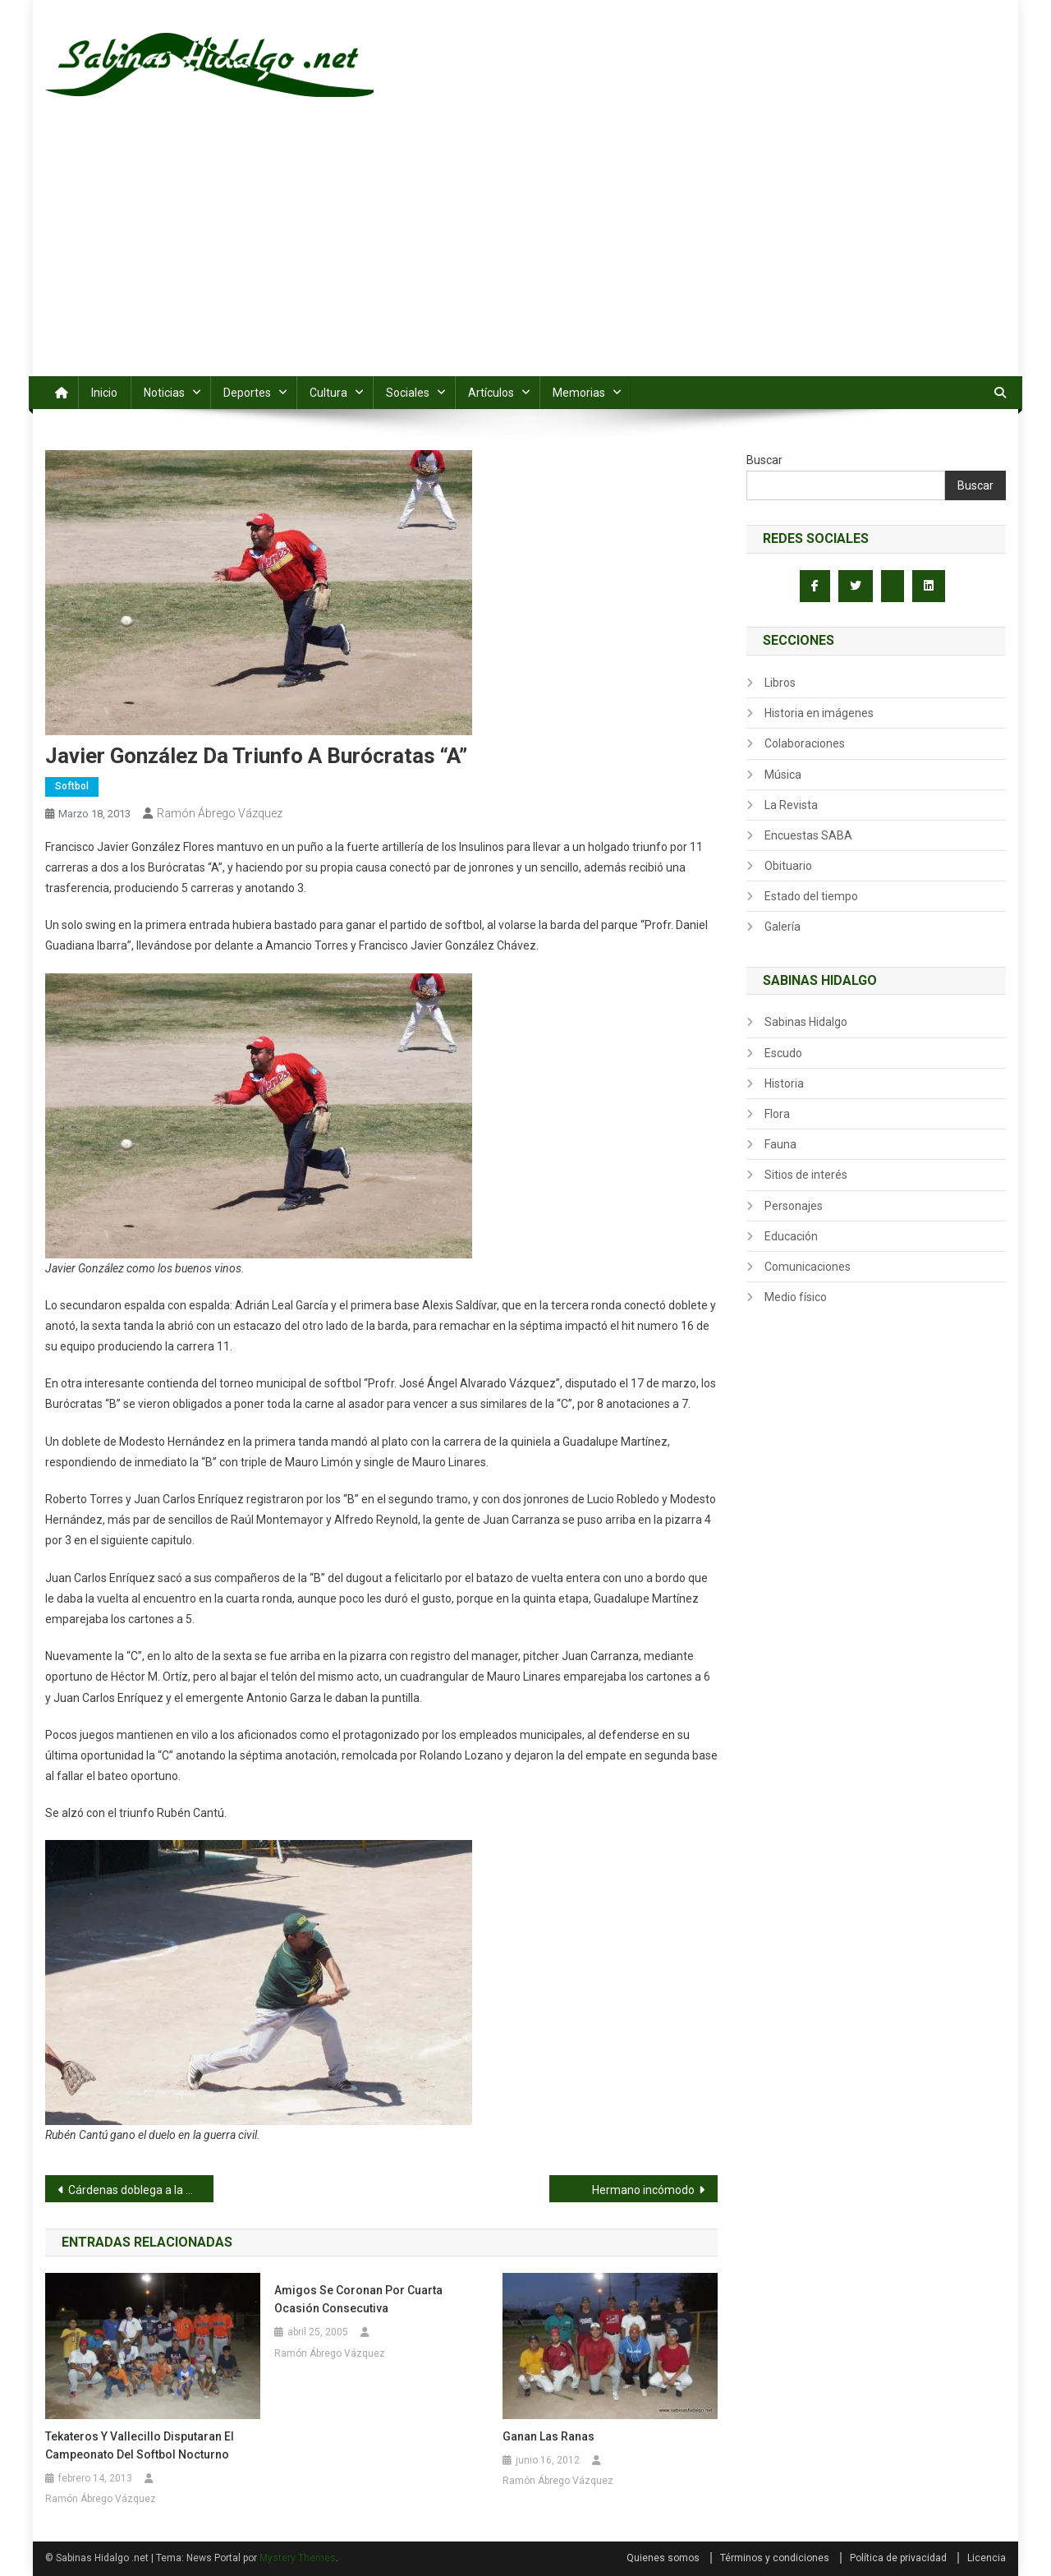 Image resolution: width=1051 pixels, height=2576 pixels. I want to click on Historia en imágenes, so click(819, 713).